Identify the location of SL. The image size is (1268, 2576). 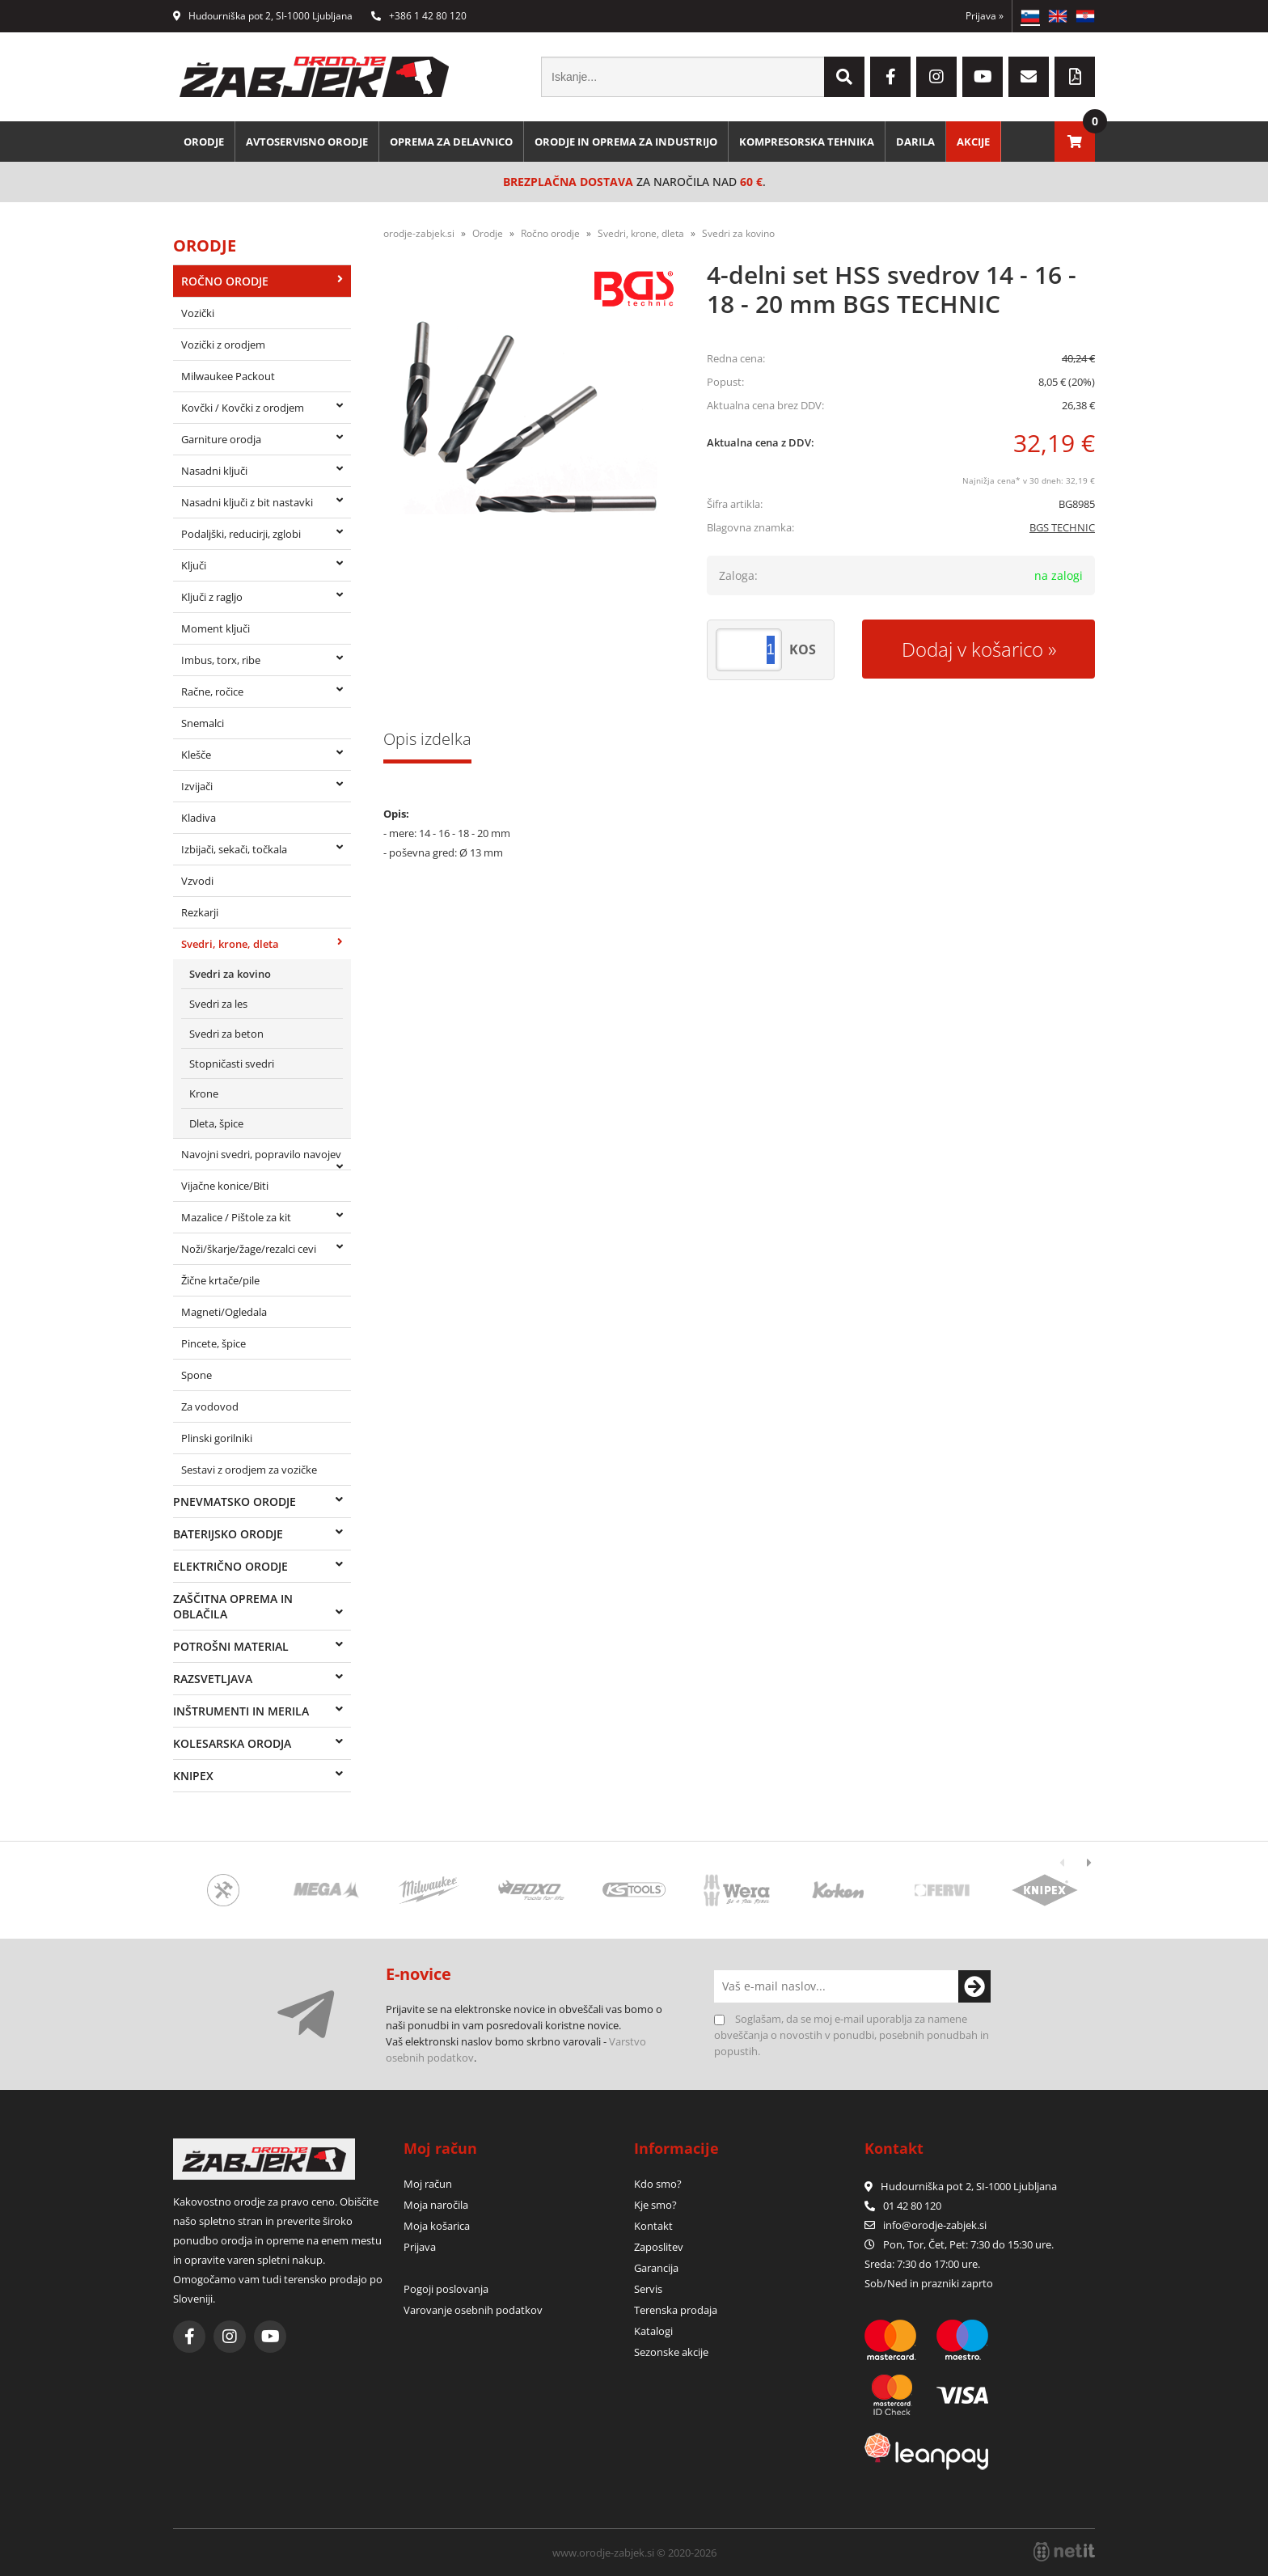
(1030, 16).